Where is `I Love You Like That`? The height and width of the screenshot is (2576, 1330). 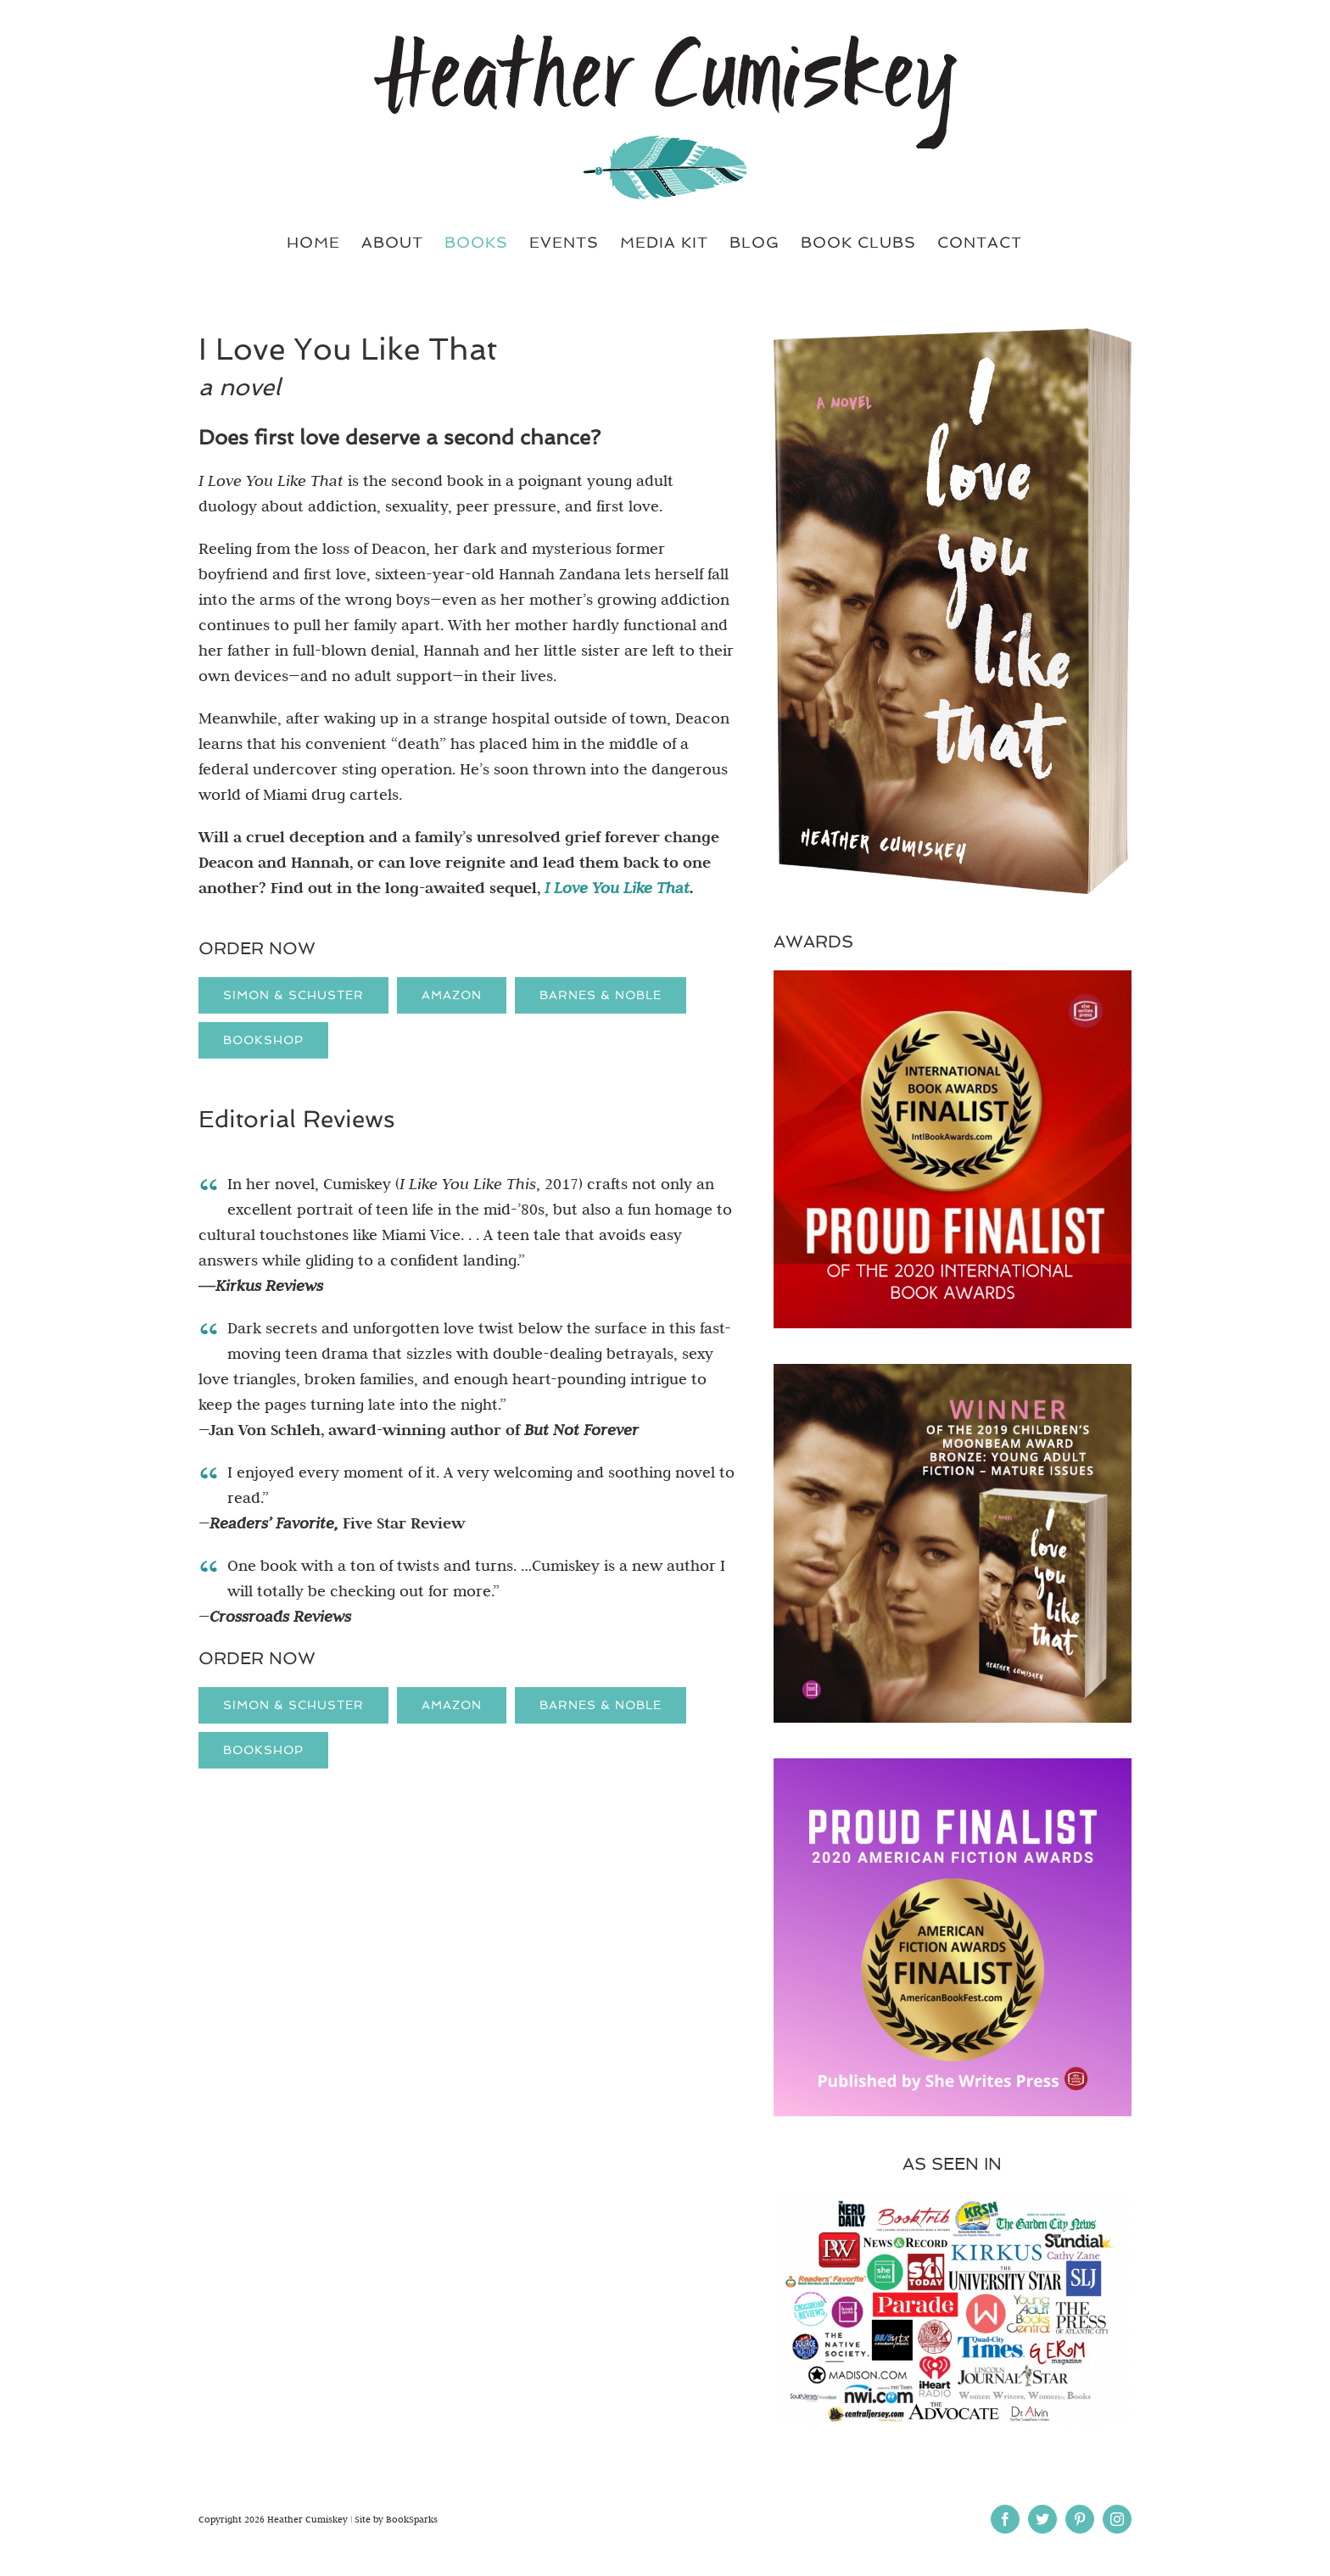
I Love You Like That is located at coordinates (617, 887).